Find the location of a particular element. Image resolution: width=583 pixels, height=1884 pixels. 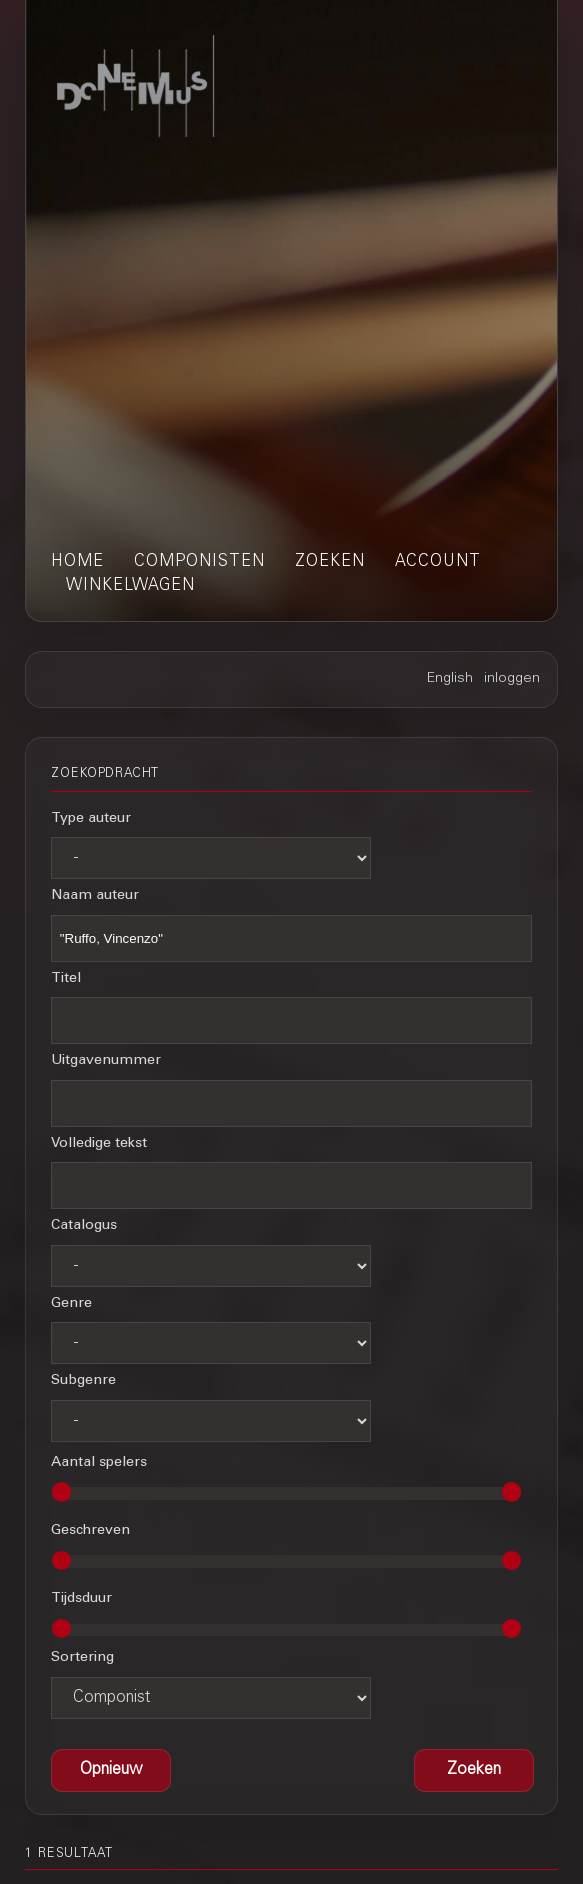

home is located at coordinates (77, 562).